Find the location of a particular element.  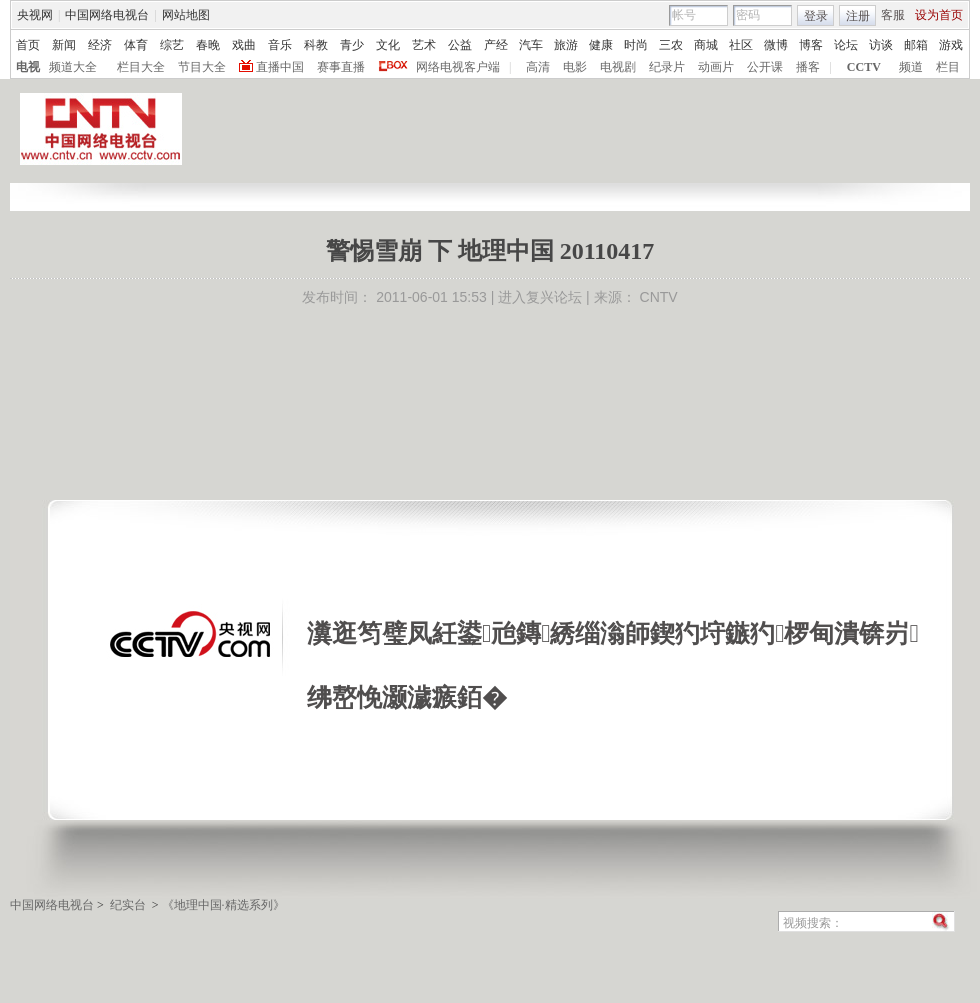

访谈 is located at coordinates (881, 45).